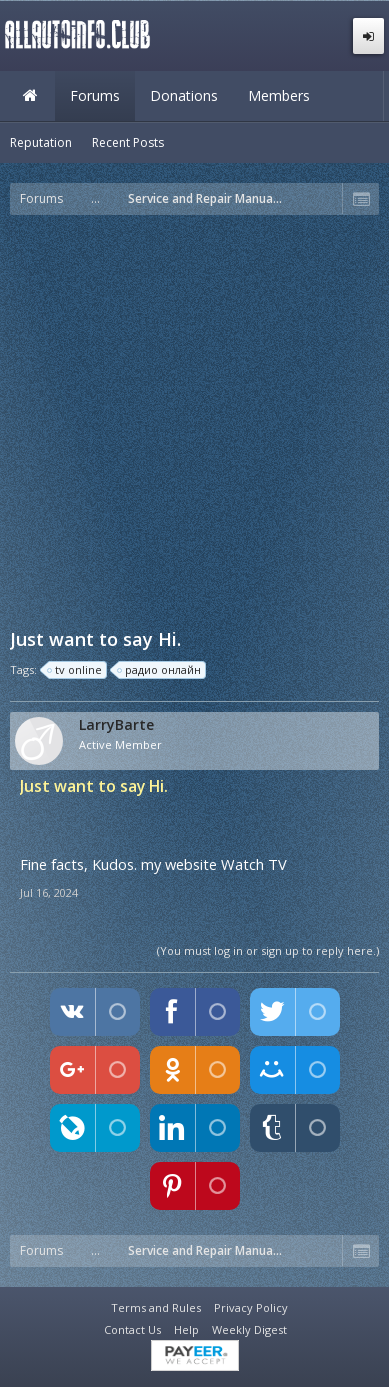 The width and height of the screenshot is (389, 1387). What do you see at coordinates (41, 142) in the screenshot?
I see `Reputation` at bounding box center [41, 142].